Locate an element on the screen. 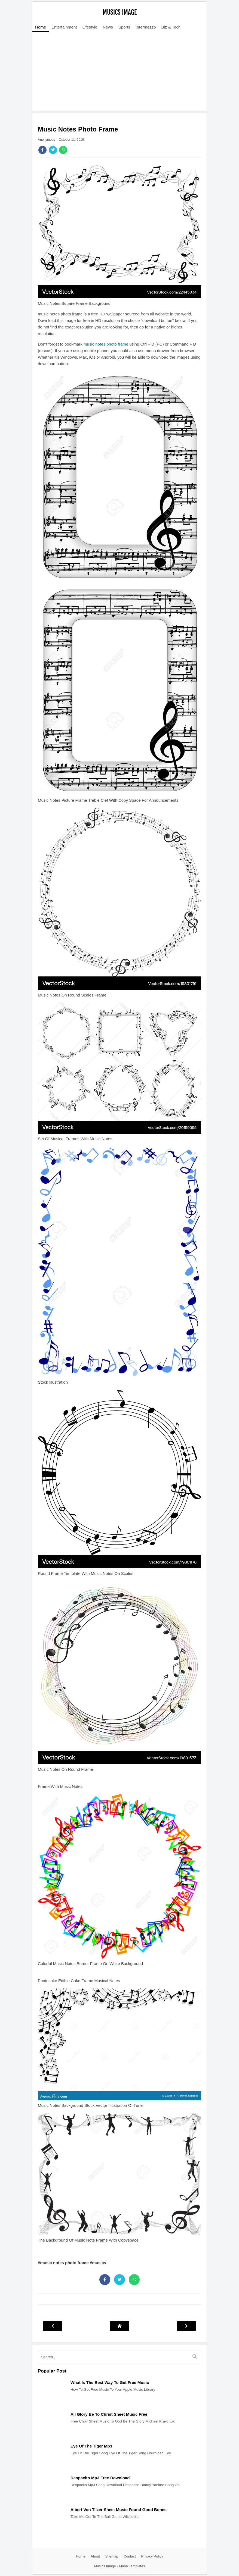  Biz & Tech is located at coordinates (171, 27).